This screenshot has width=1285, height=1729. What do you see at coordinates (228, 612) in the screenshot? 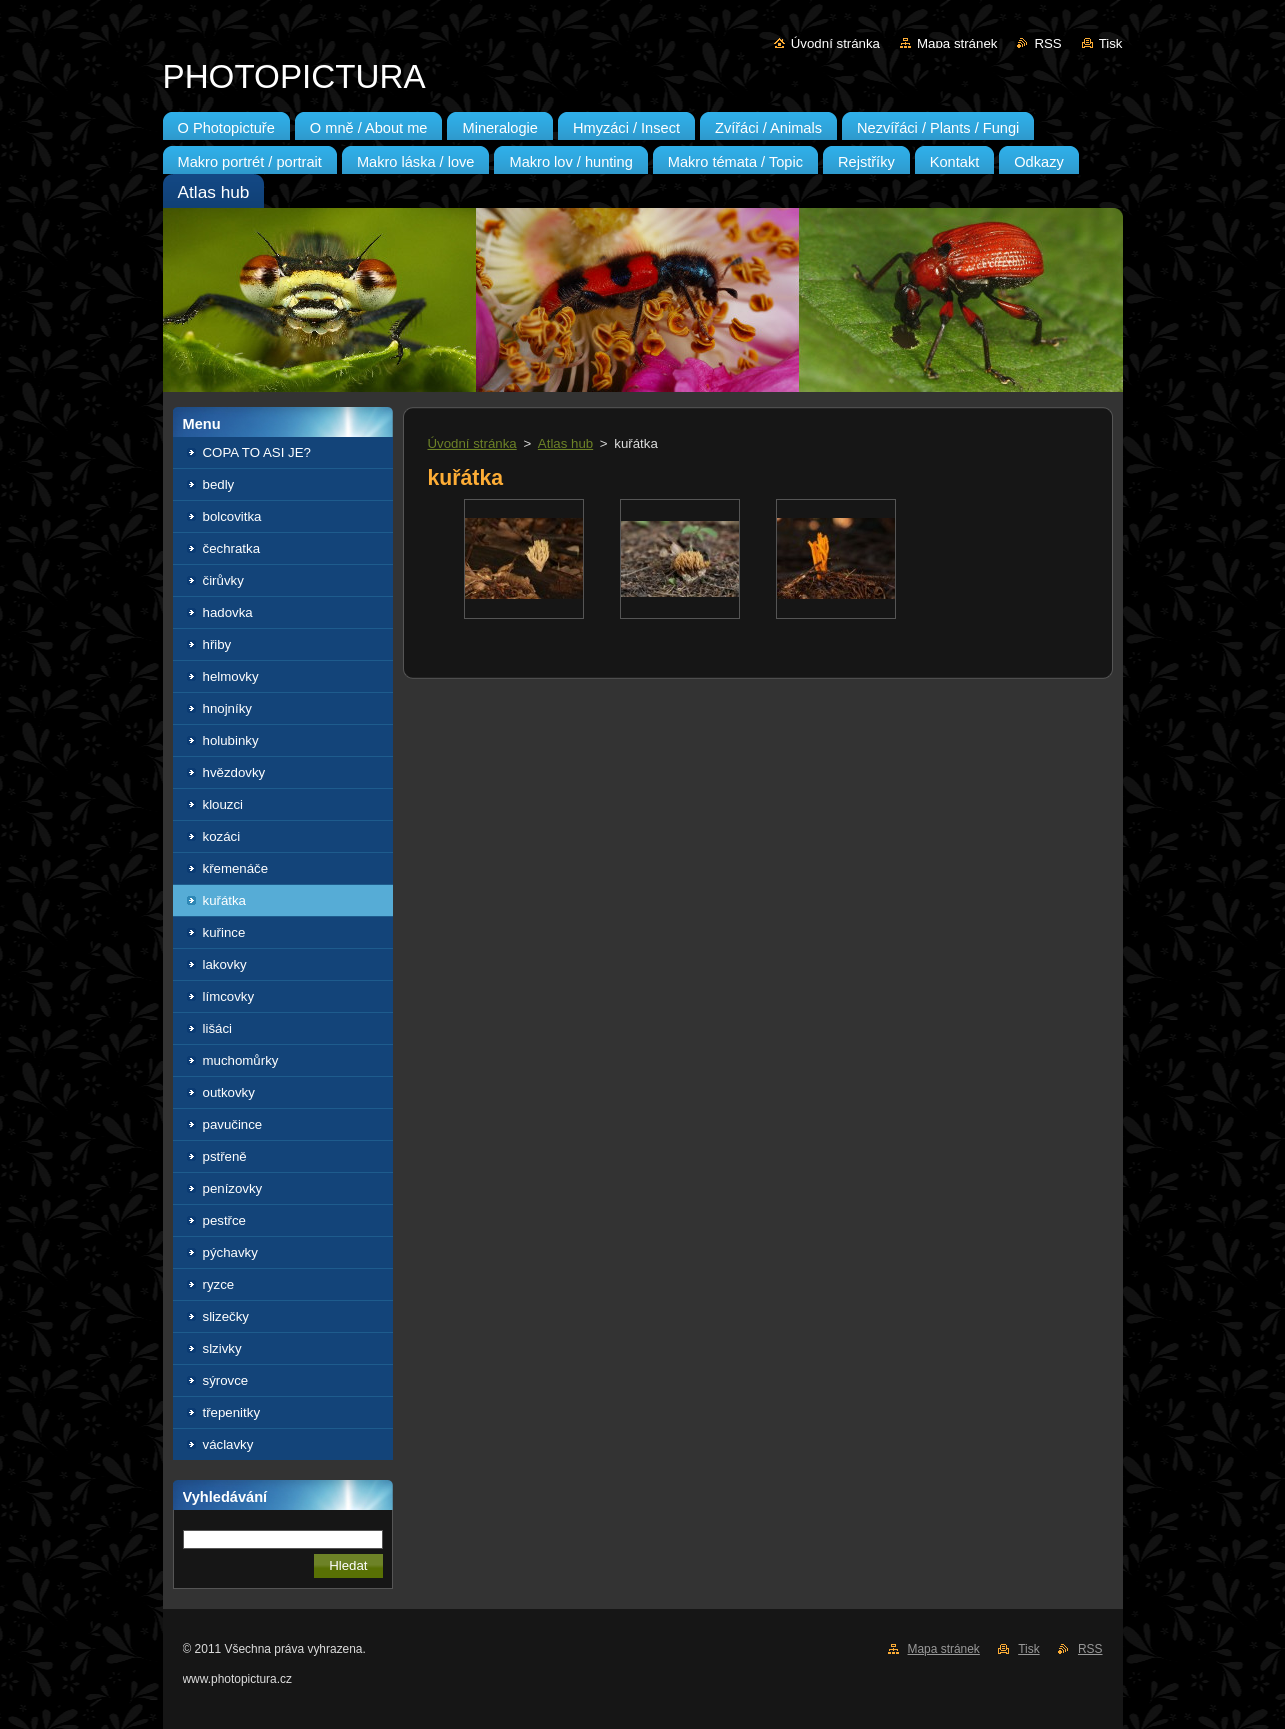
I see `hadovka` at bounding box center [228, 612].